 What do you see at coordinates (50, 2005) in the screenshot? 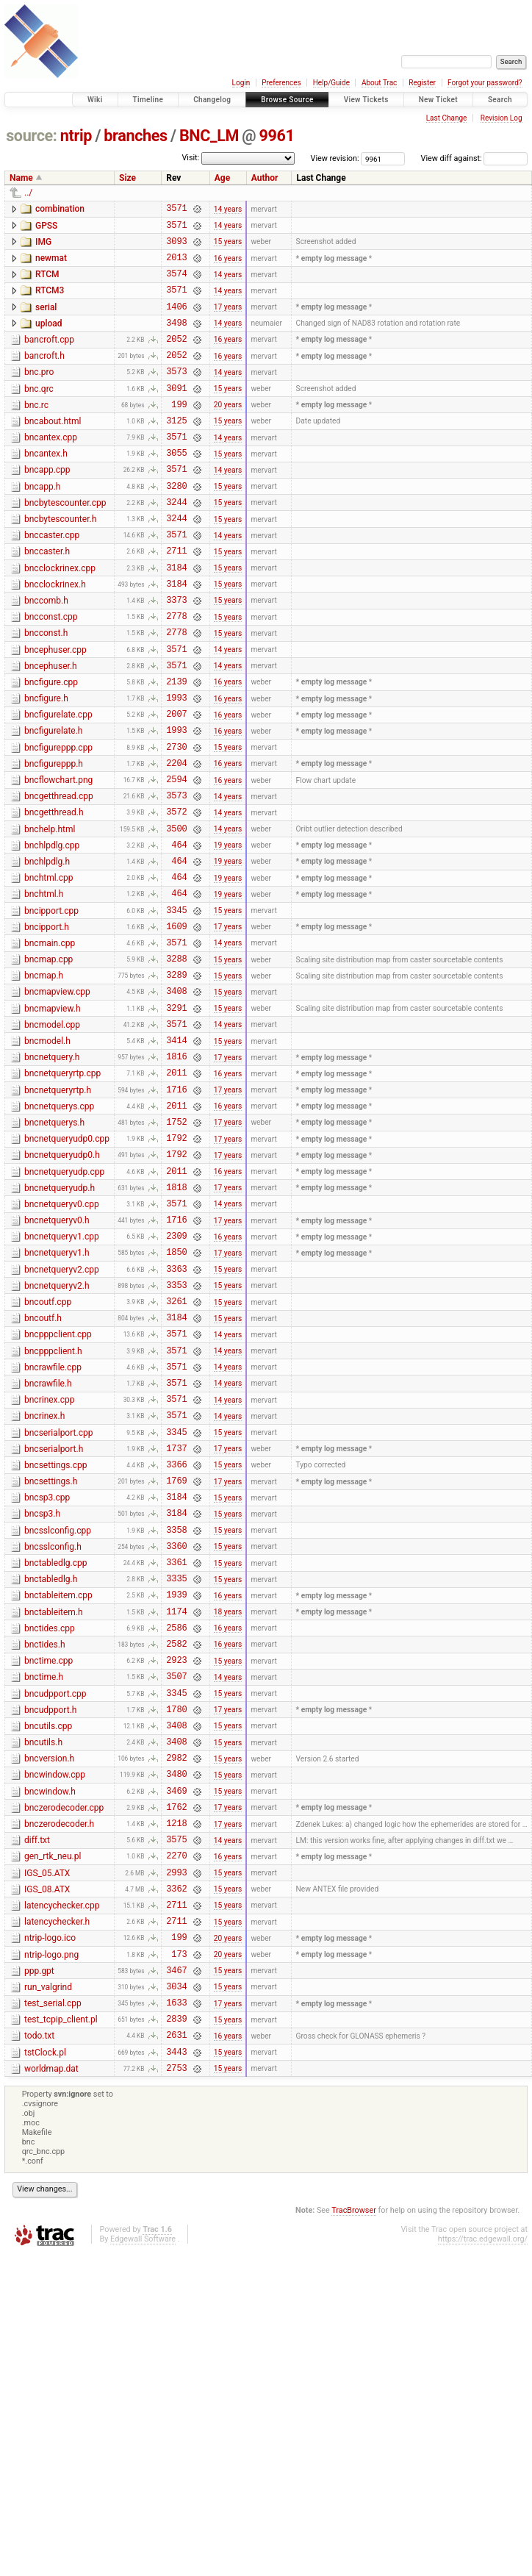
I see `bncwindow.h` at bounding box center [50, 2005].